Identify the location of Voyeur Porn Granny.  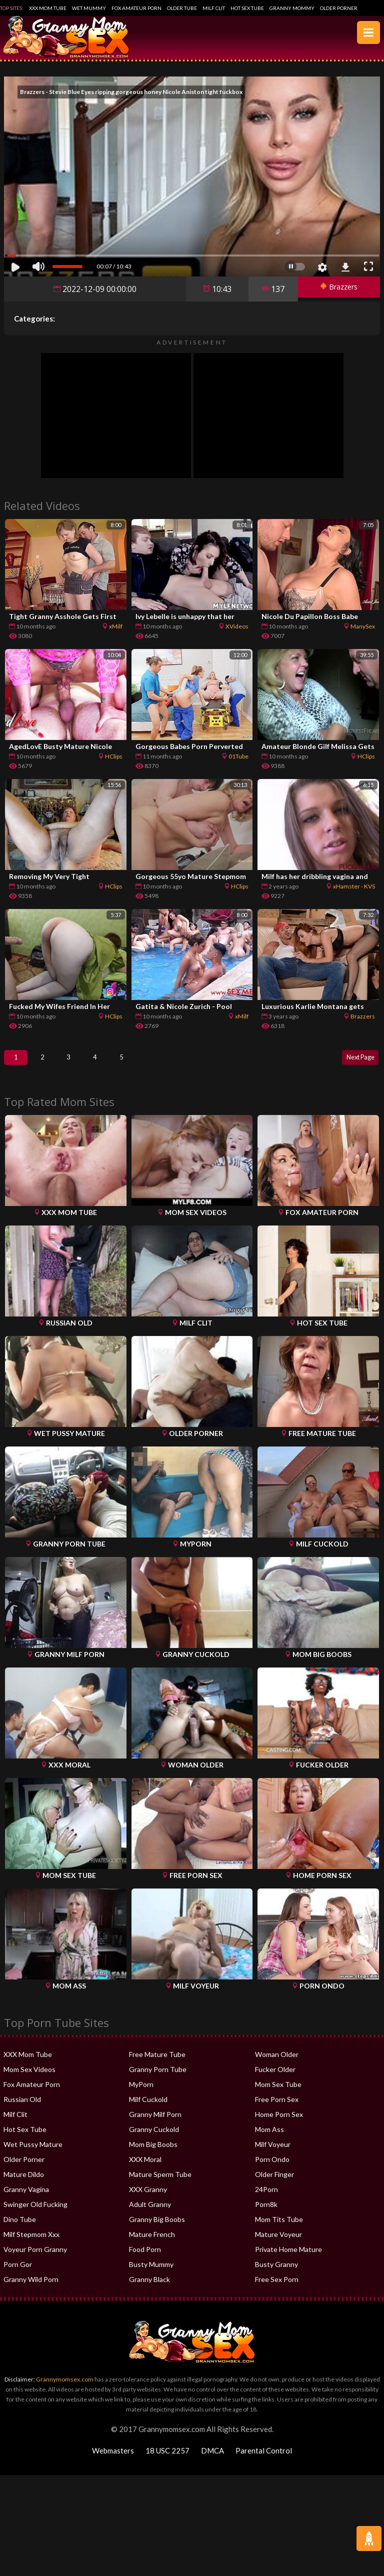
(35, 2259).